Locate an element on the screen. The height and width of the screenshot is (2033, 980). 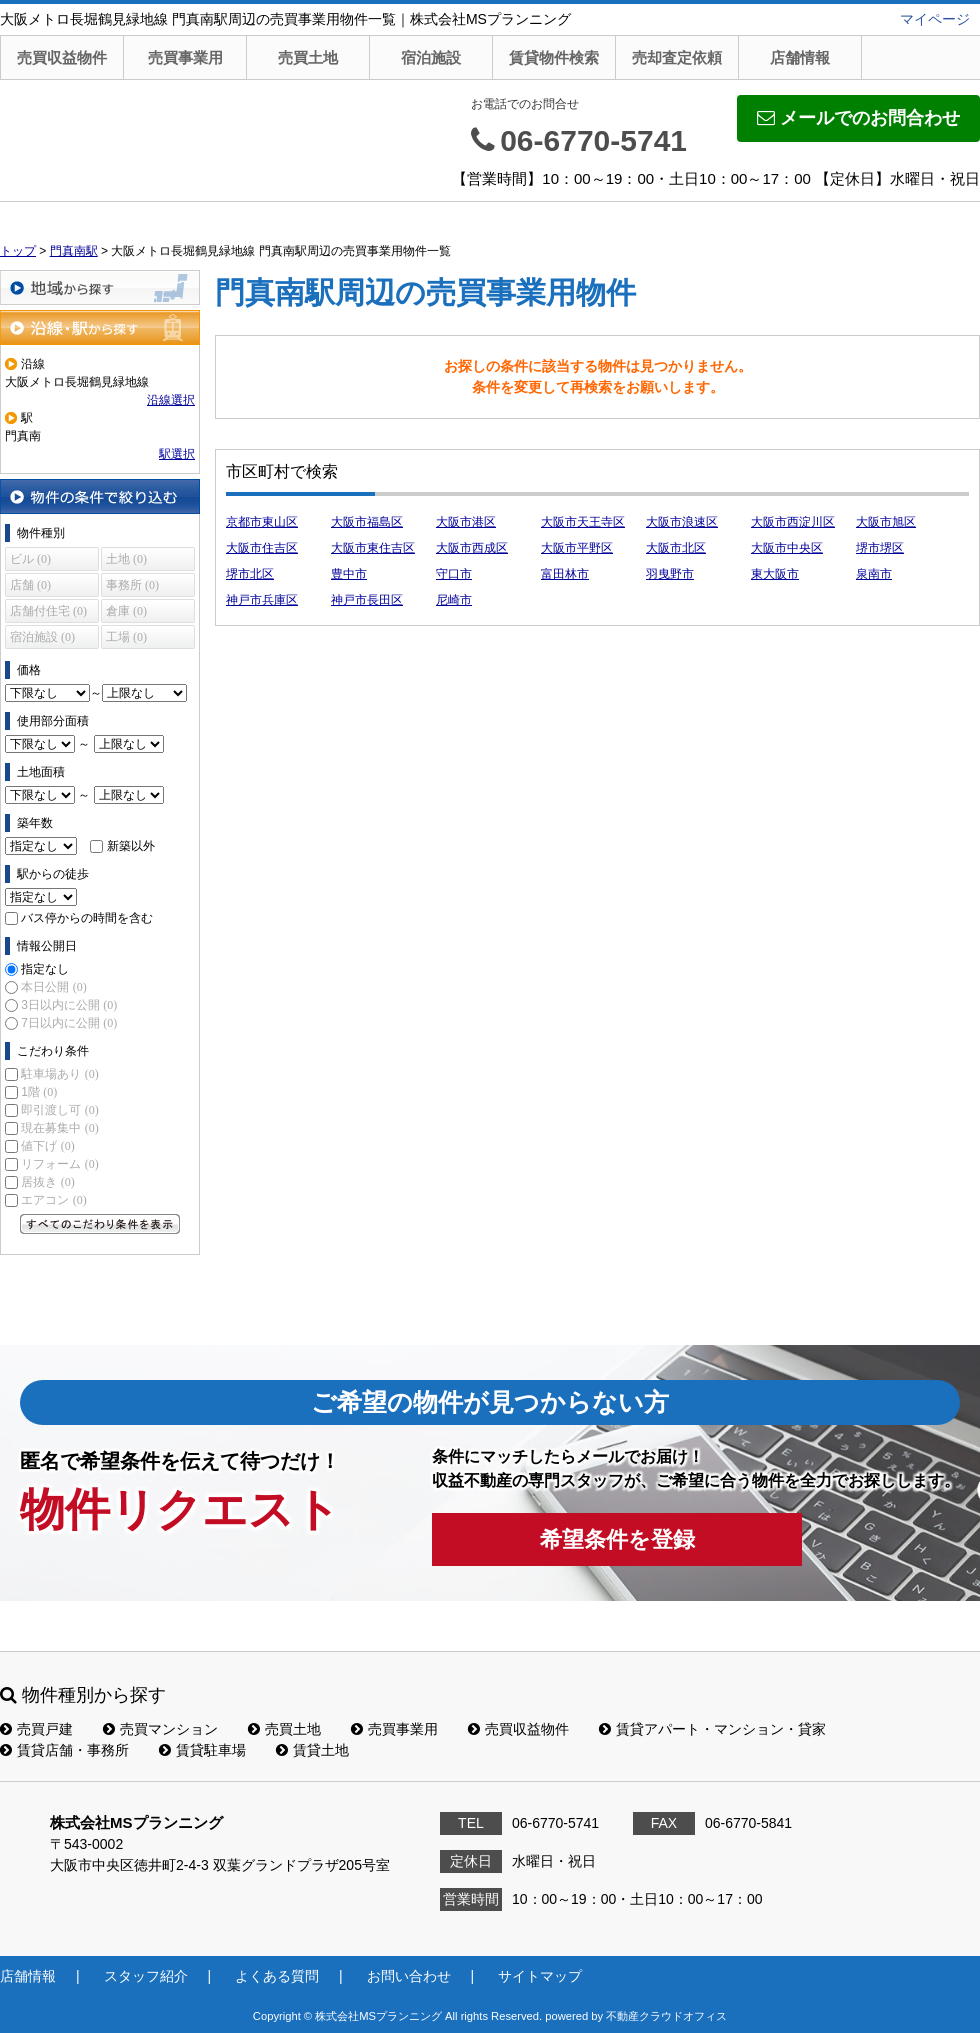
指定なし is located at coordinates (45, 969).